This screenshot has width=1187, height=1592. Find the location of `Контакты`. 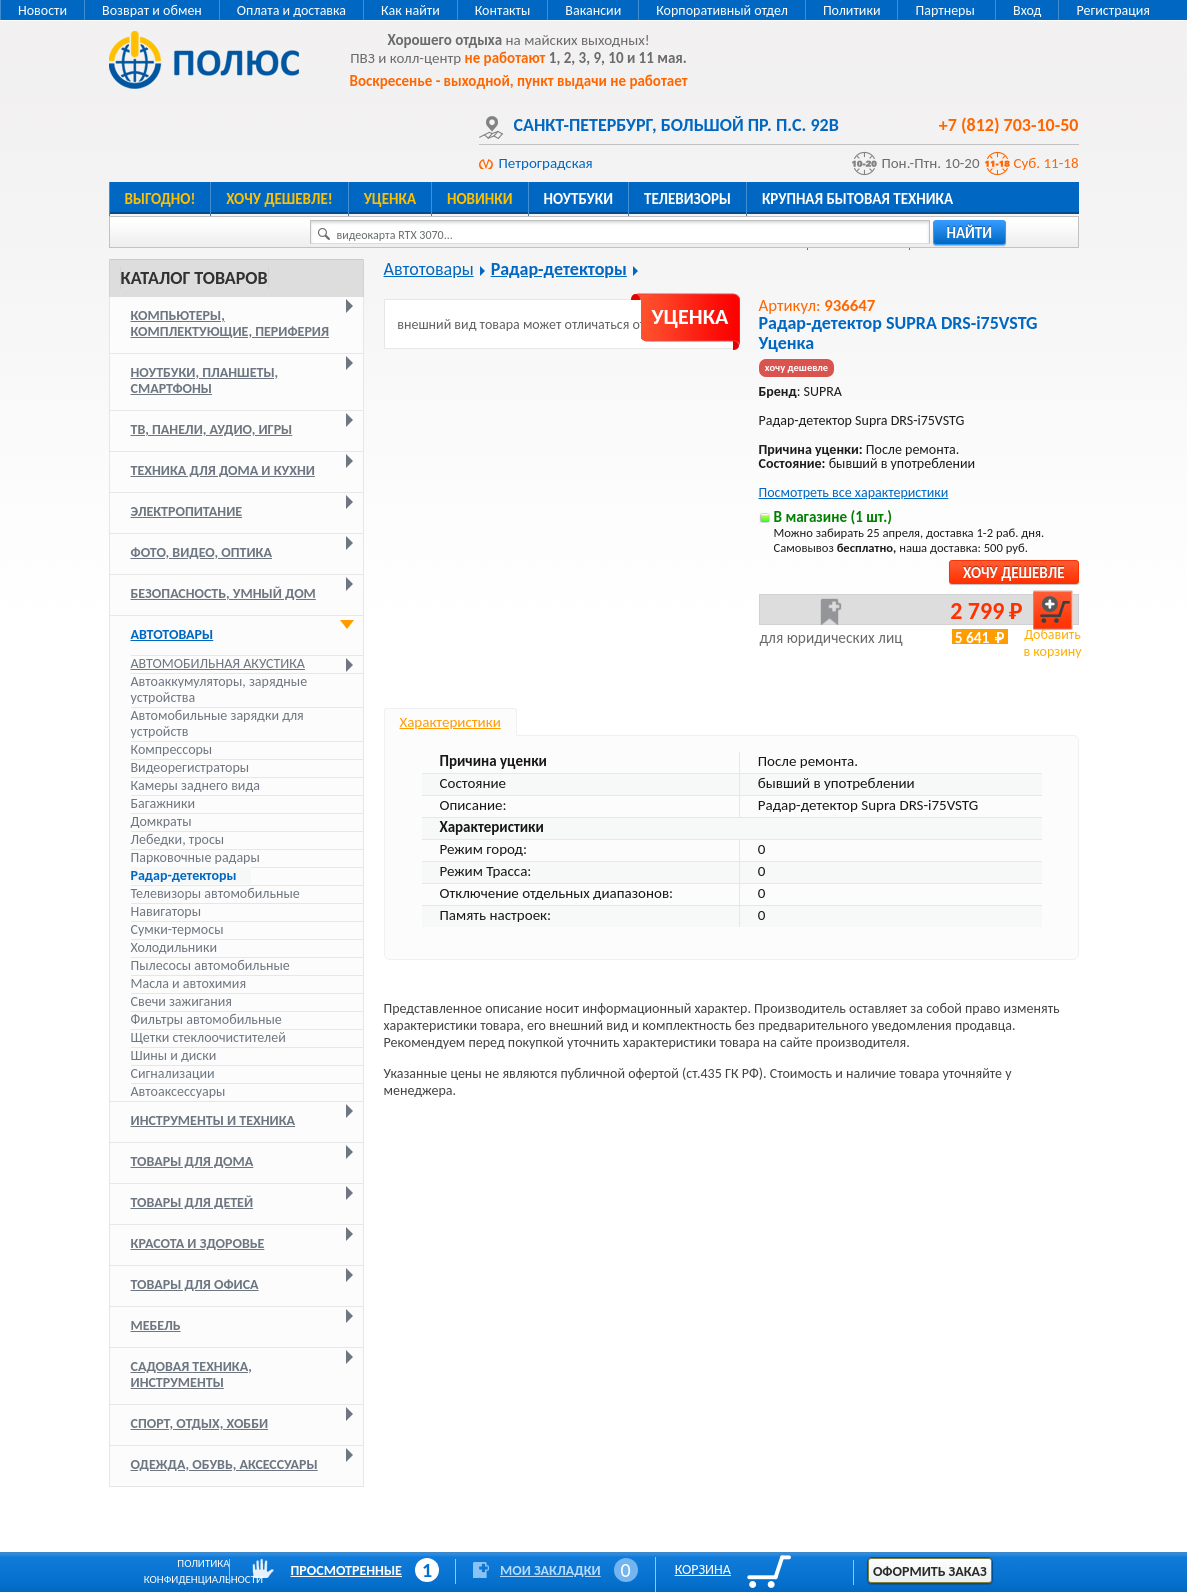

Контакты is located at coordinates (503, 10).